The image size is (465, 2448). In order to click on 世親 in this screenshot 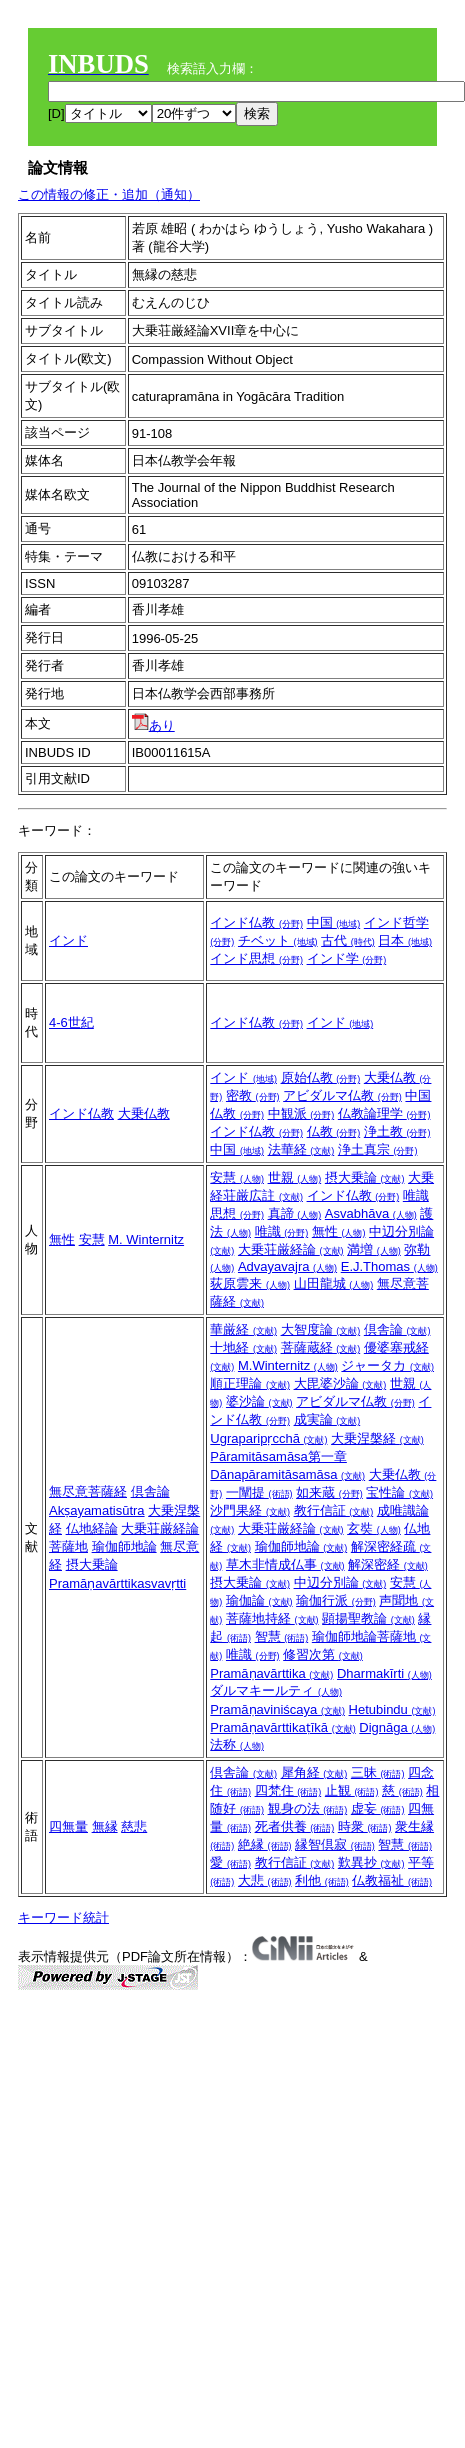, I will do `click(295, 1177)`.